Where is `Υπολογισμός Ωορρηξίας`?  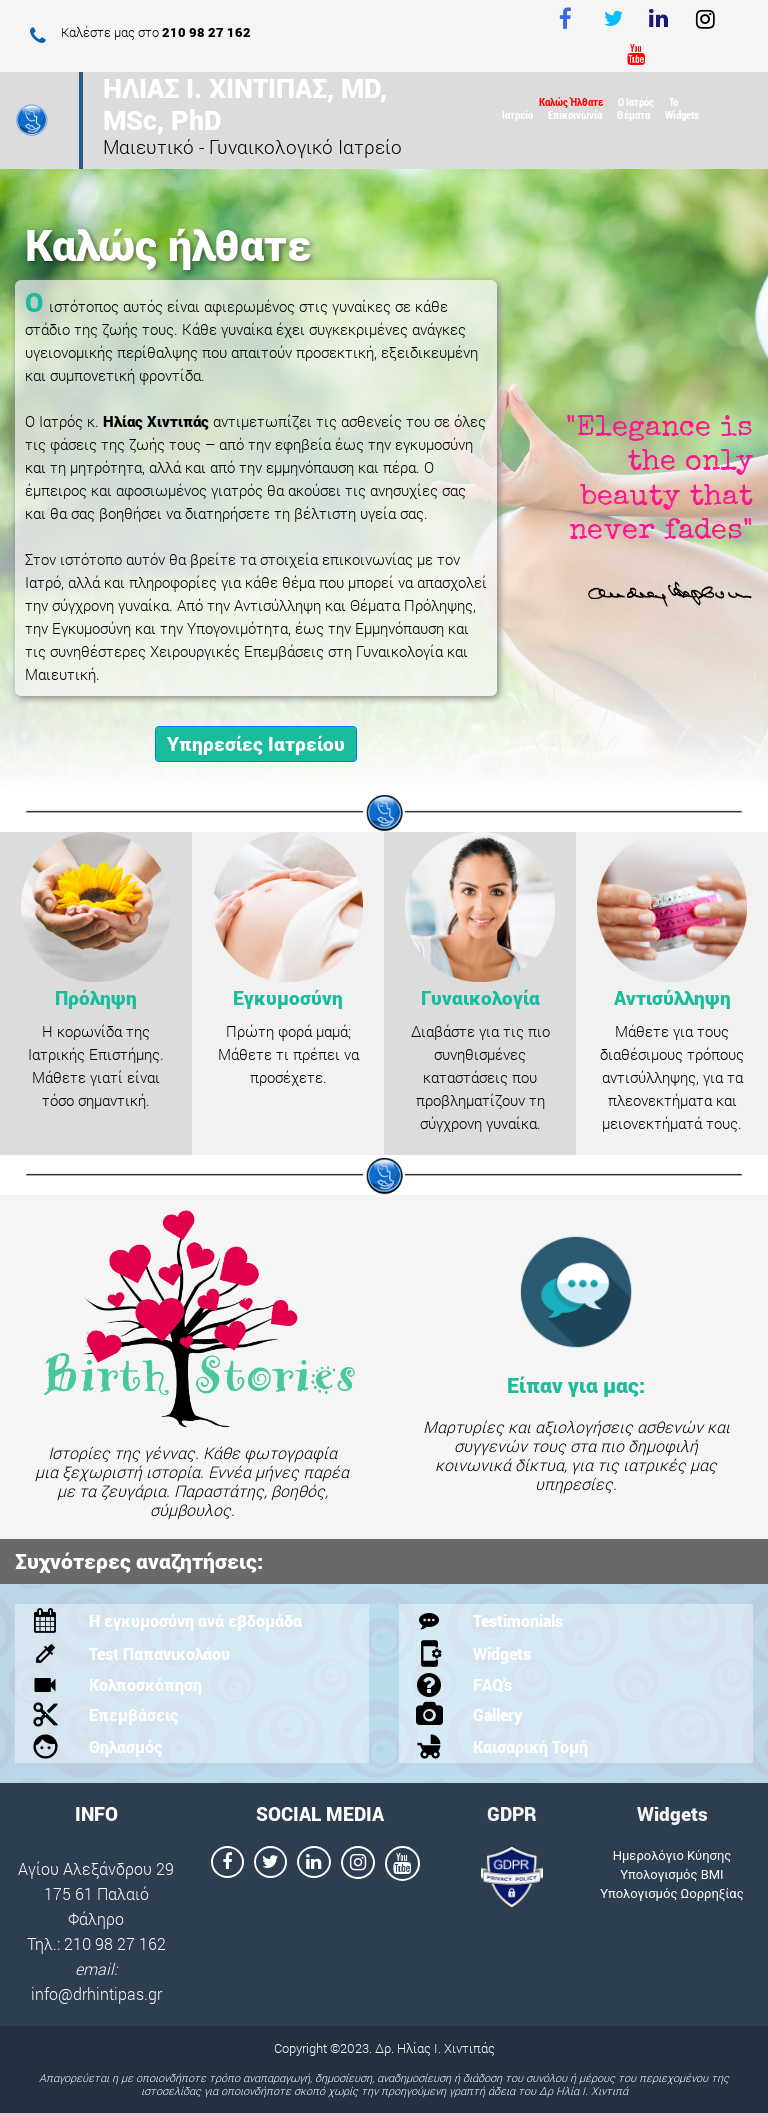 Υπολογισμός Ωορρηξίας is located at coordinates (671, 1893).